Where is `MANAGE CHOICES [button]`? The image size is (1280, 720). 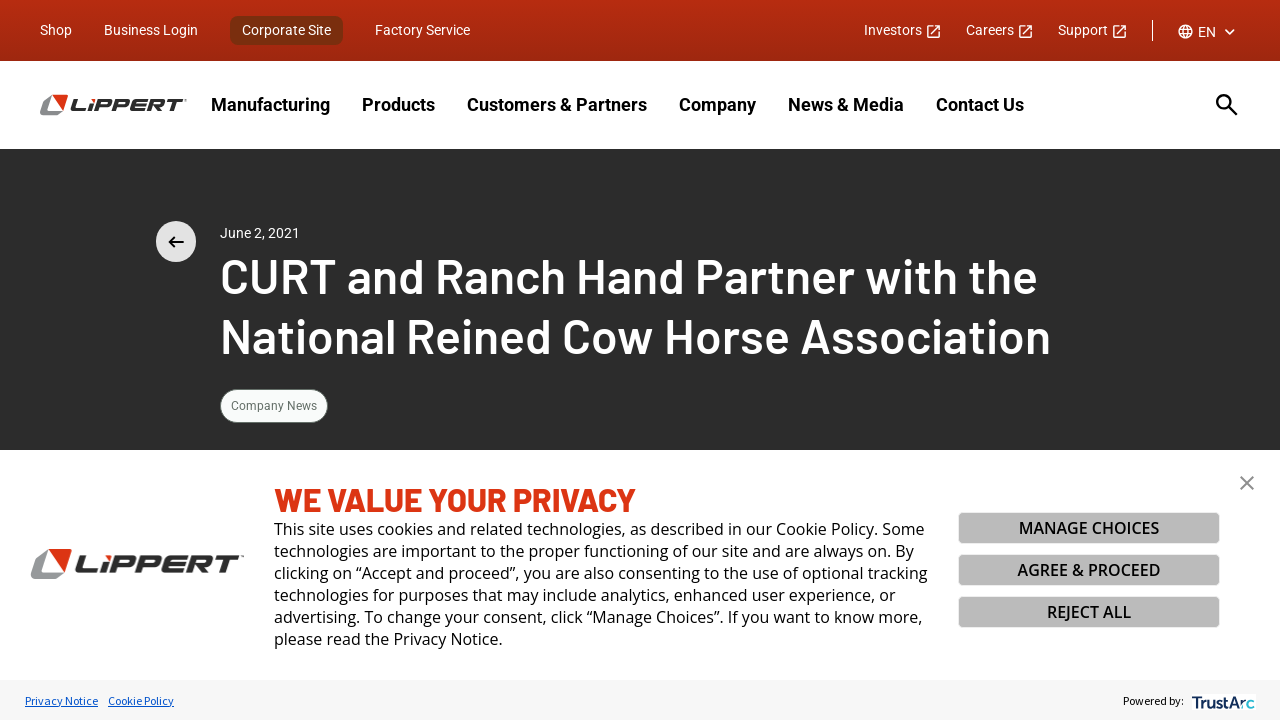
MANAGE CHOICES [button] is located at coordinates (1089, 528).